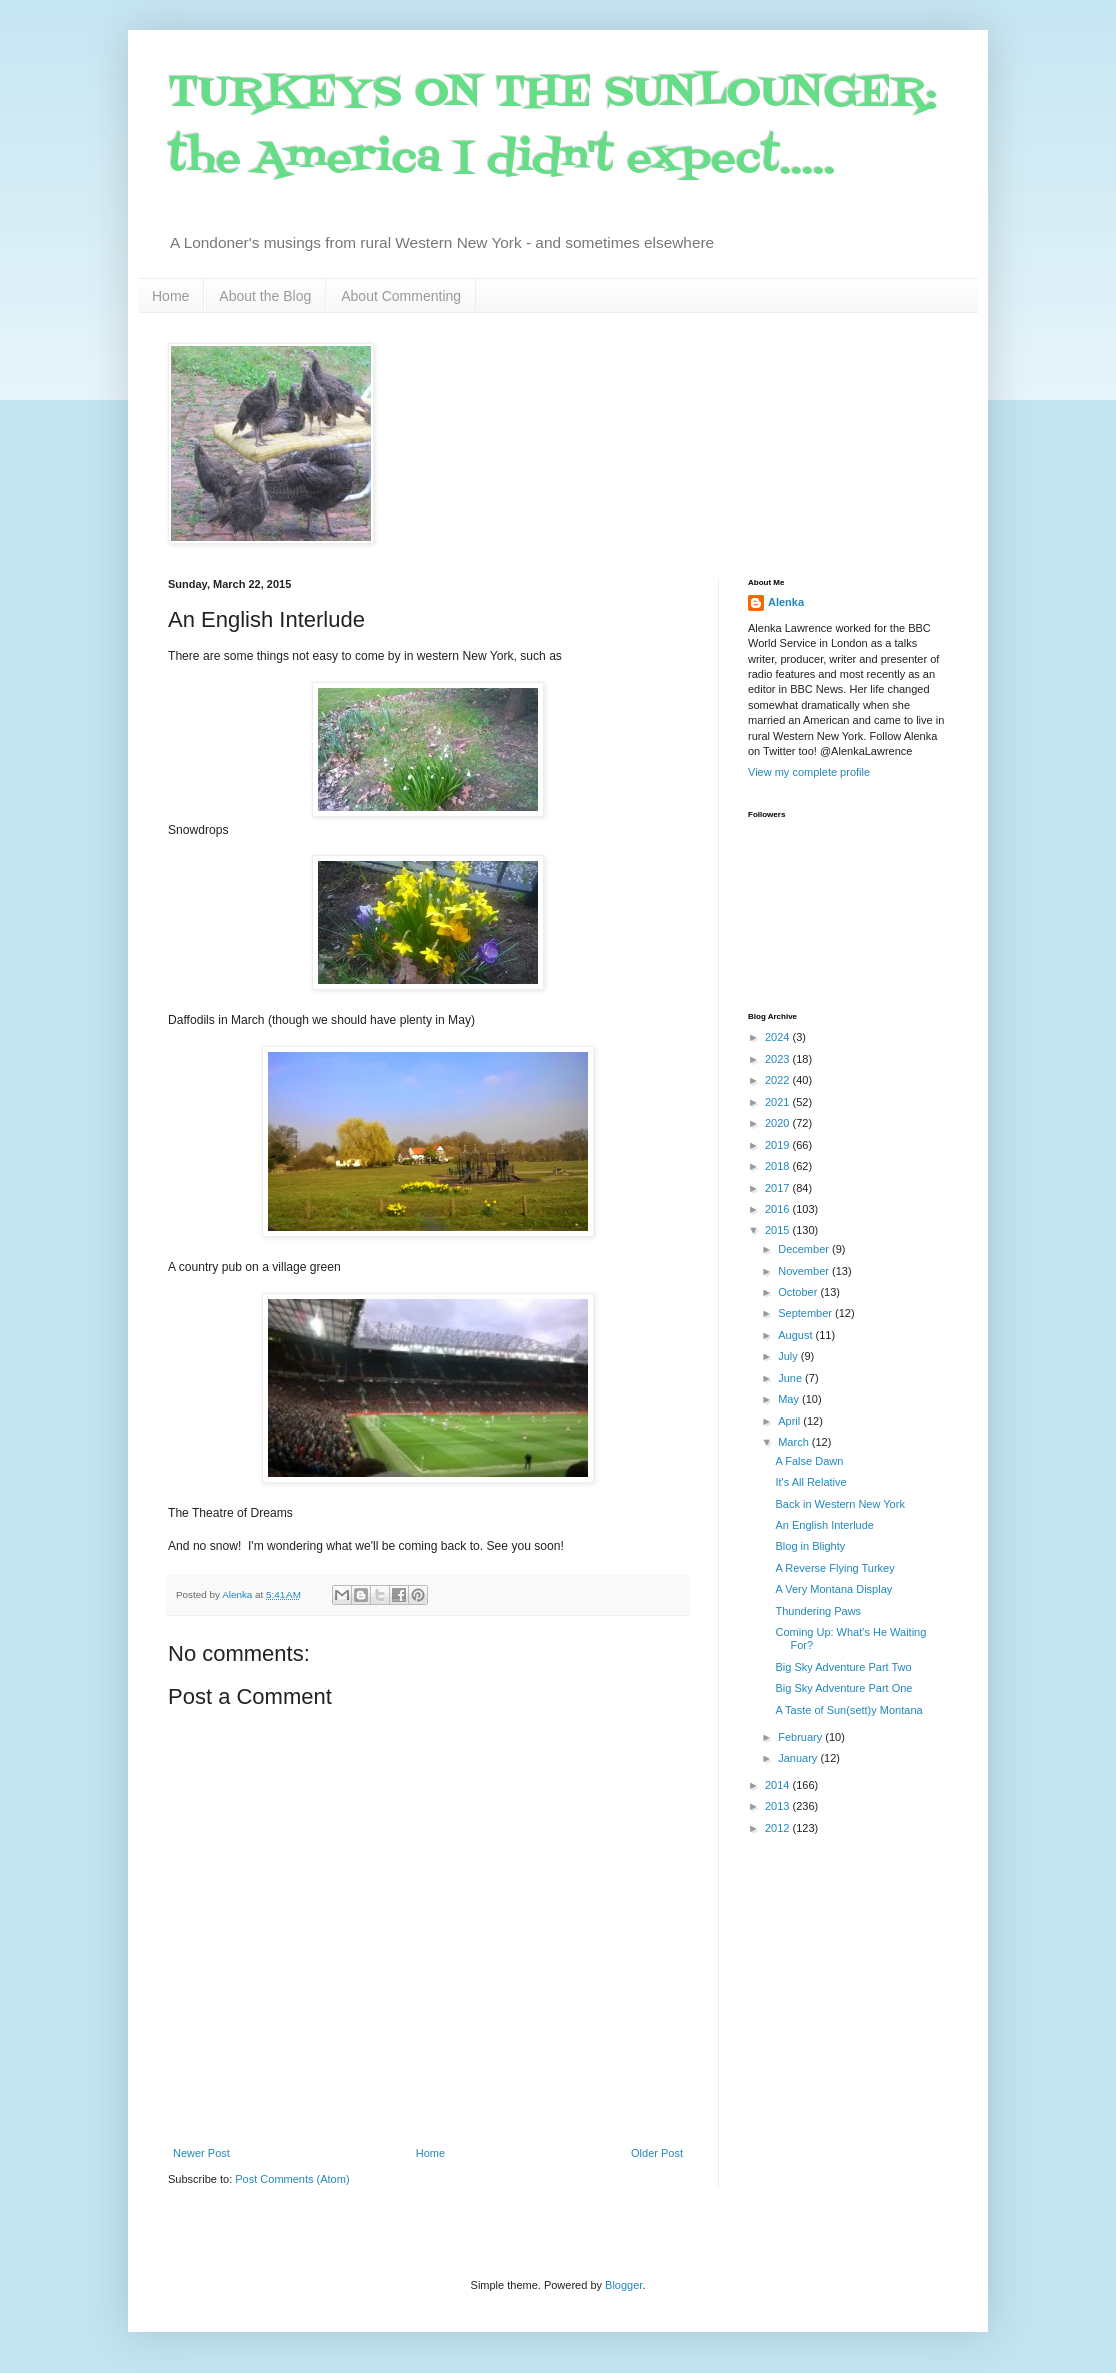  I want to click on Home, so click(170, 296).